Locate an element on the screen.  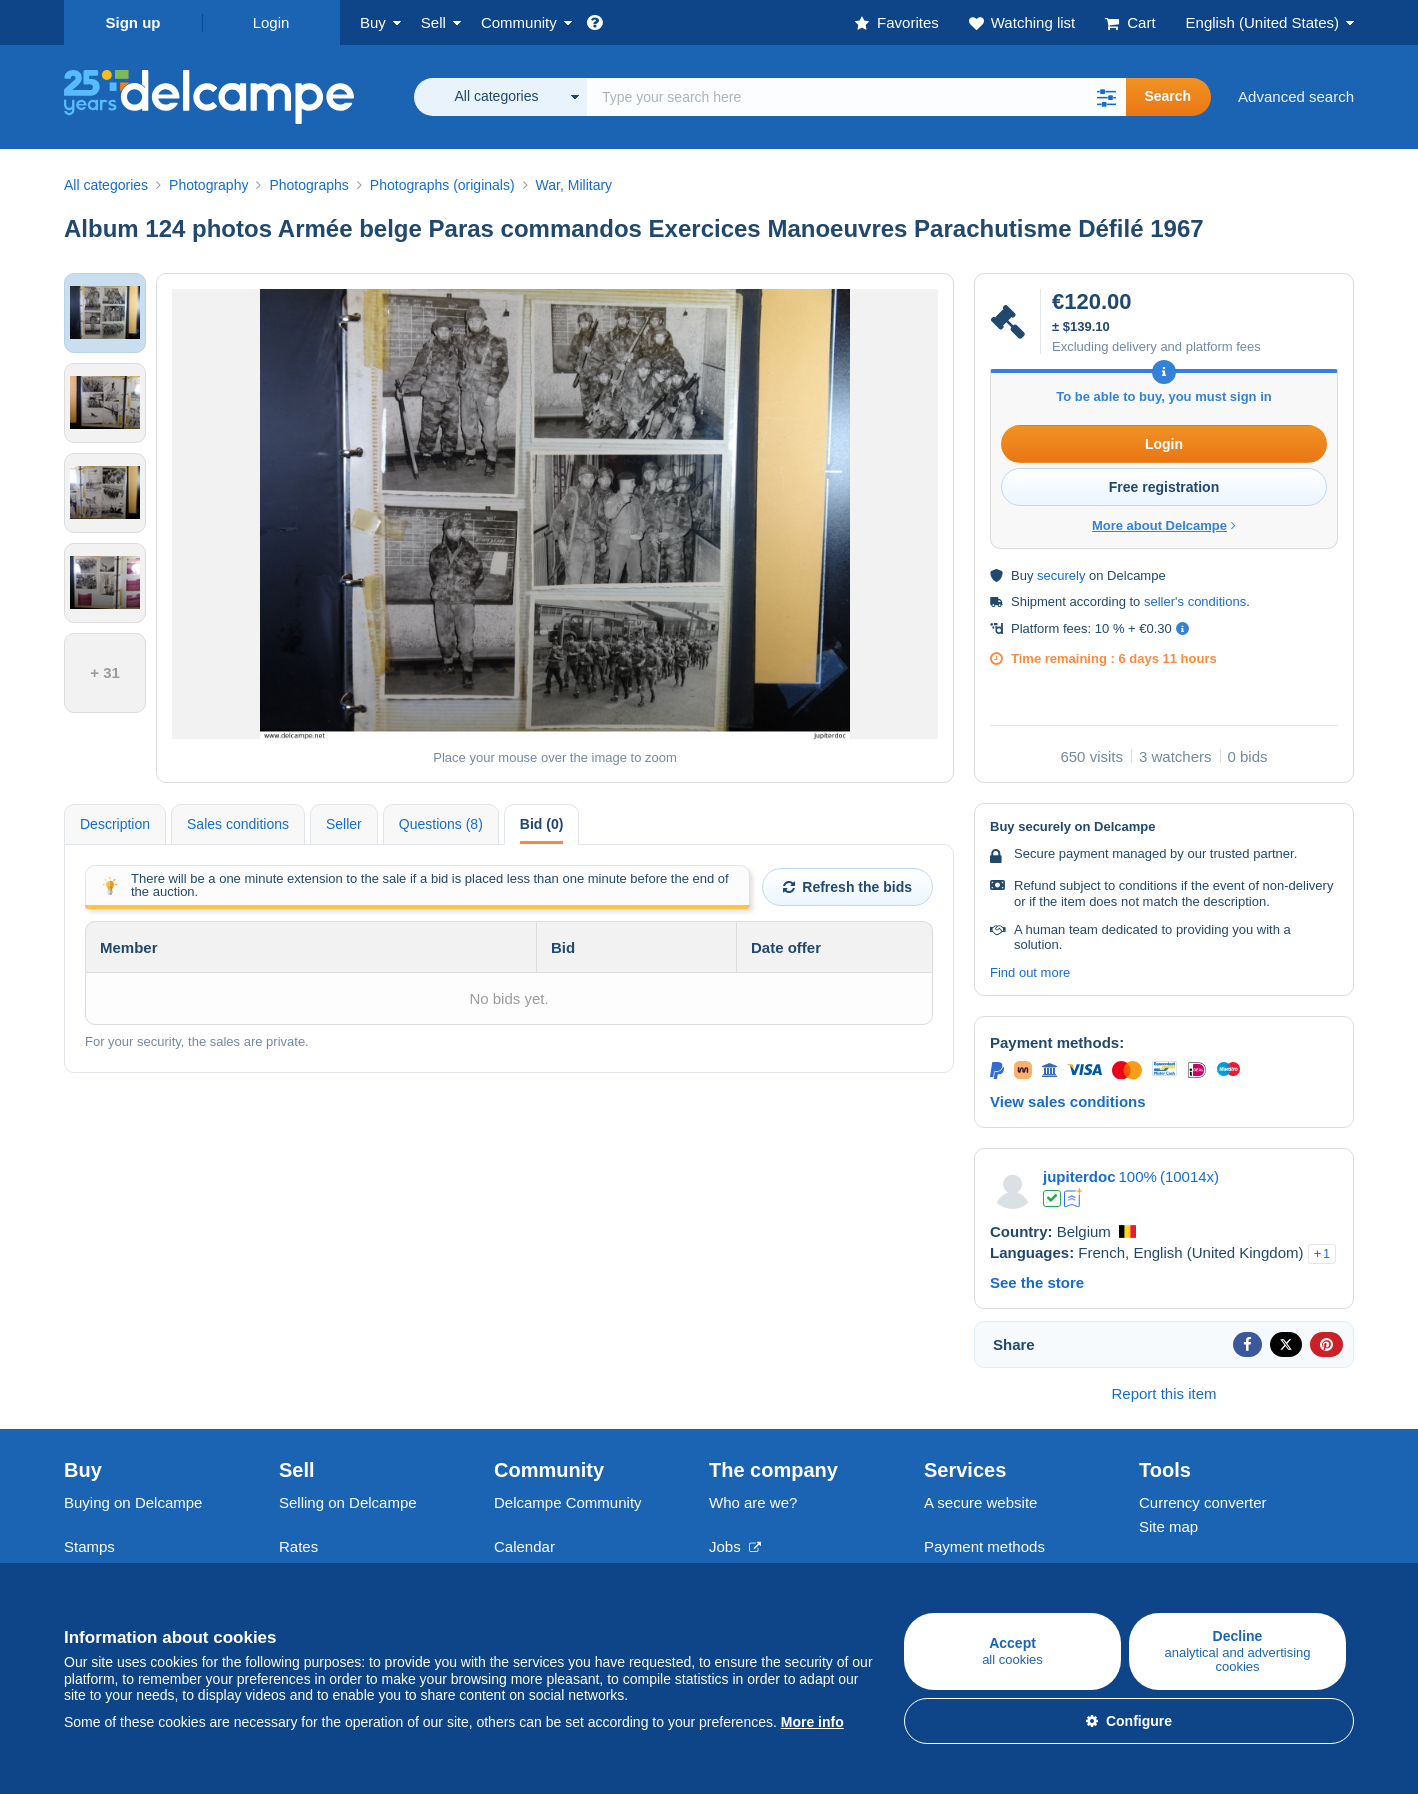
seller's conditions is located at coordinates (1195, 601).